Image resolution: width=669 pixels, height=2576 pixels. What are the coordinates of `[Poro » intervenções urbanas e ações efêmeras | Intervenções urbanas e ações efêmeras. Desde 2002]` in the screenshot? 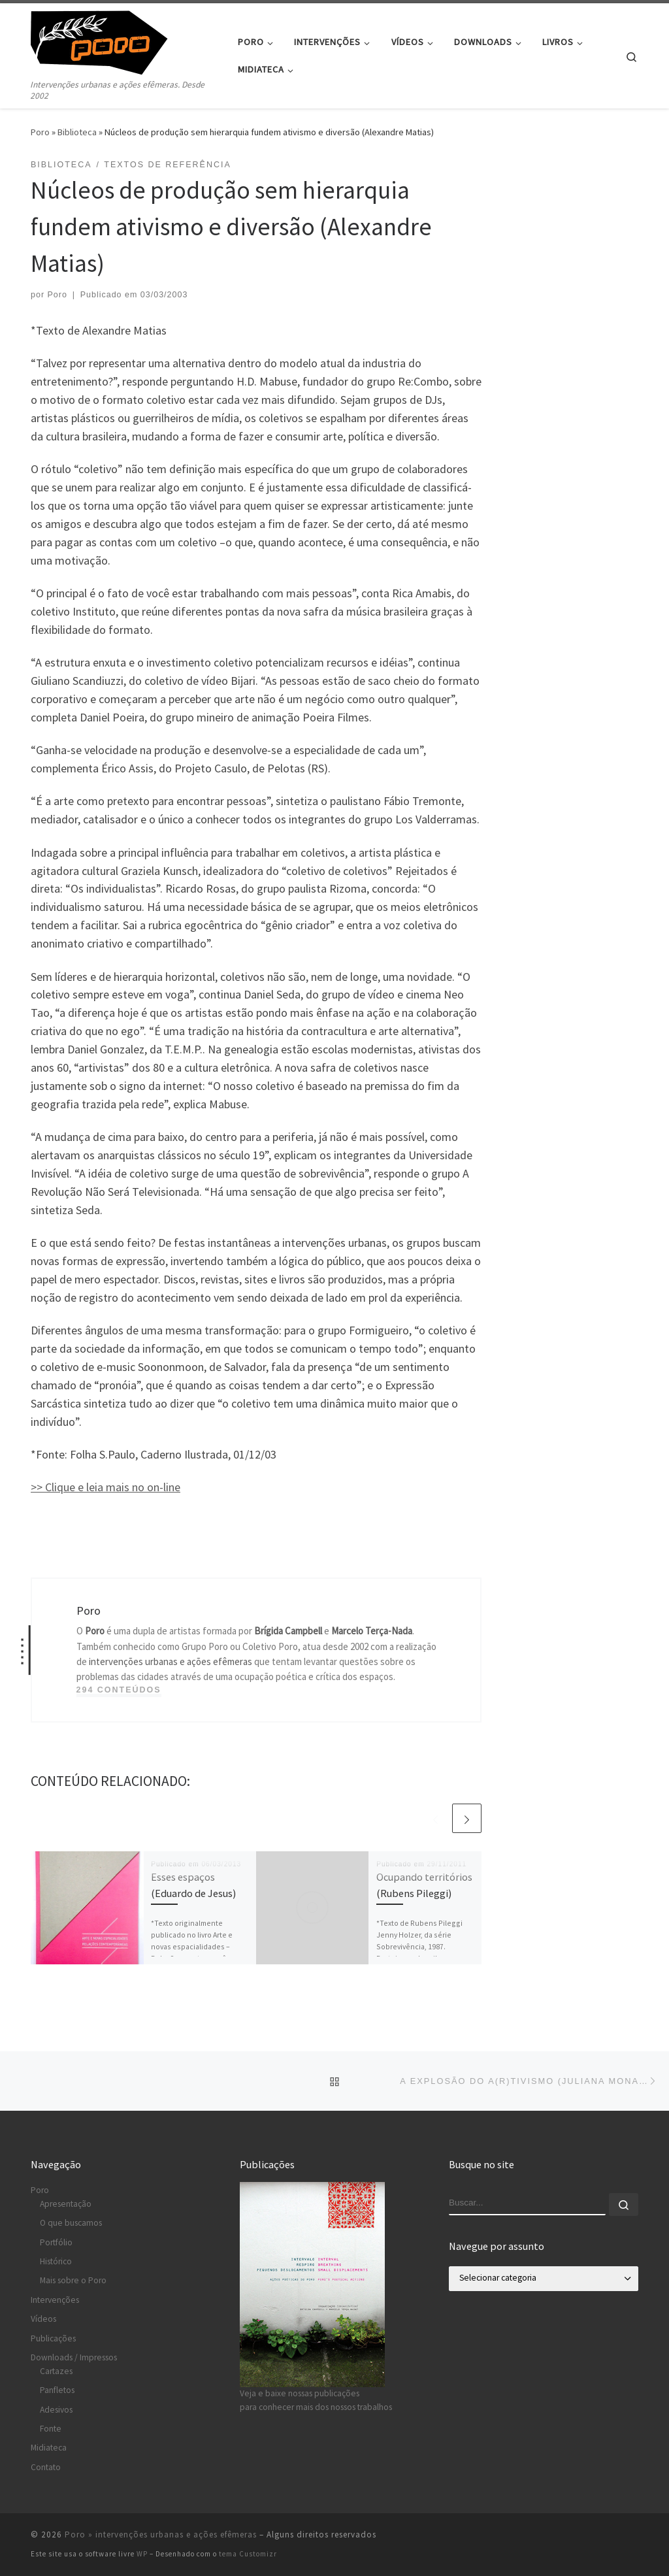 It's located at (112, 40).